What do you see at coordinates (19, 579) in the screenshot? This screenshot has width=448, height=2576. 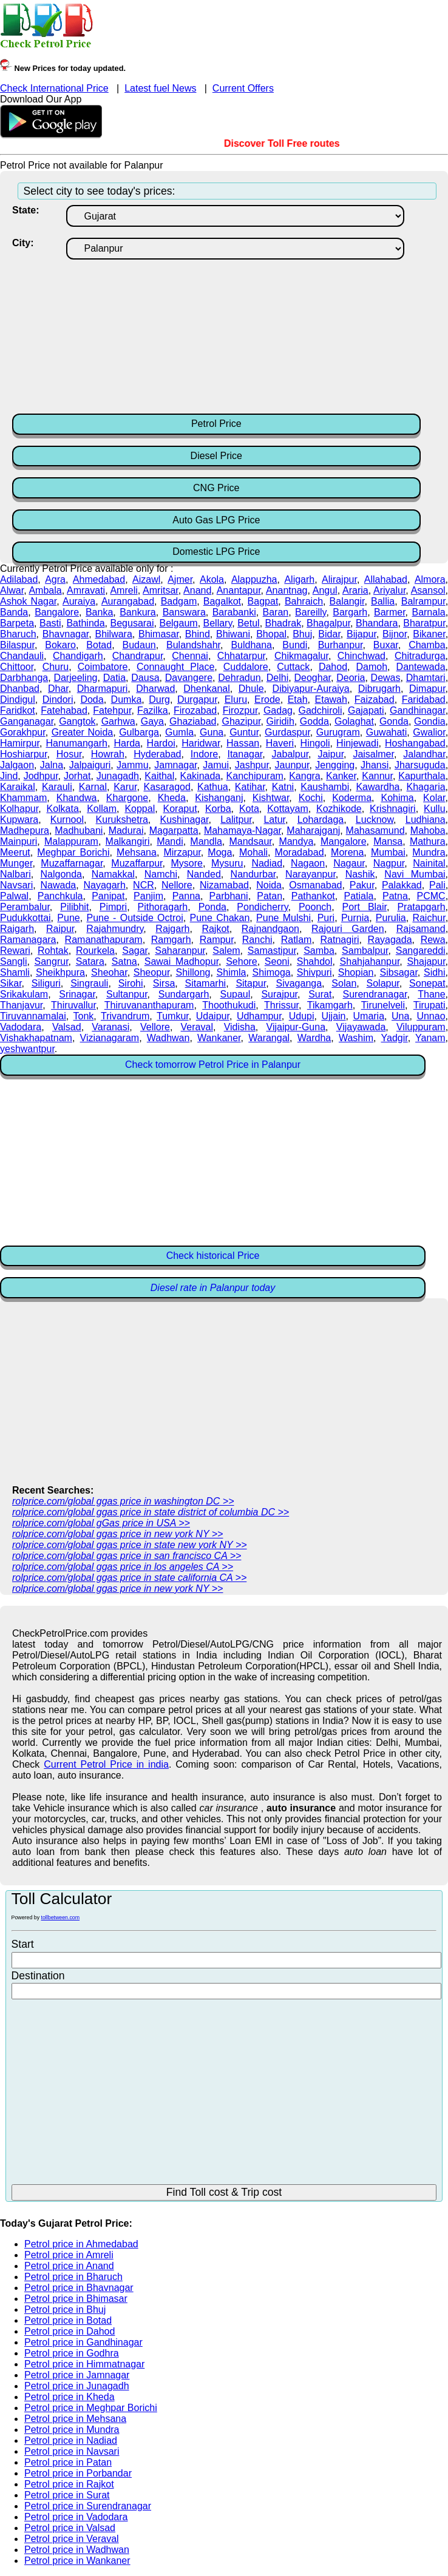 I see `Adilabad` at bounding box center [19, 579].